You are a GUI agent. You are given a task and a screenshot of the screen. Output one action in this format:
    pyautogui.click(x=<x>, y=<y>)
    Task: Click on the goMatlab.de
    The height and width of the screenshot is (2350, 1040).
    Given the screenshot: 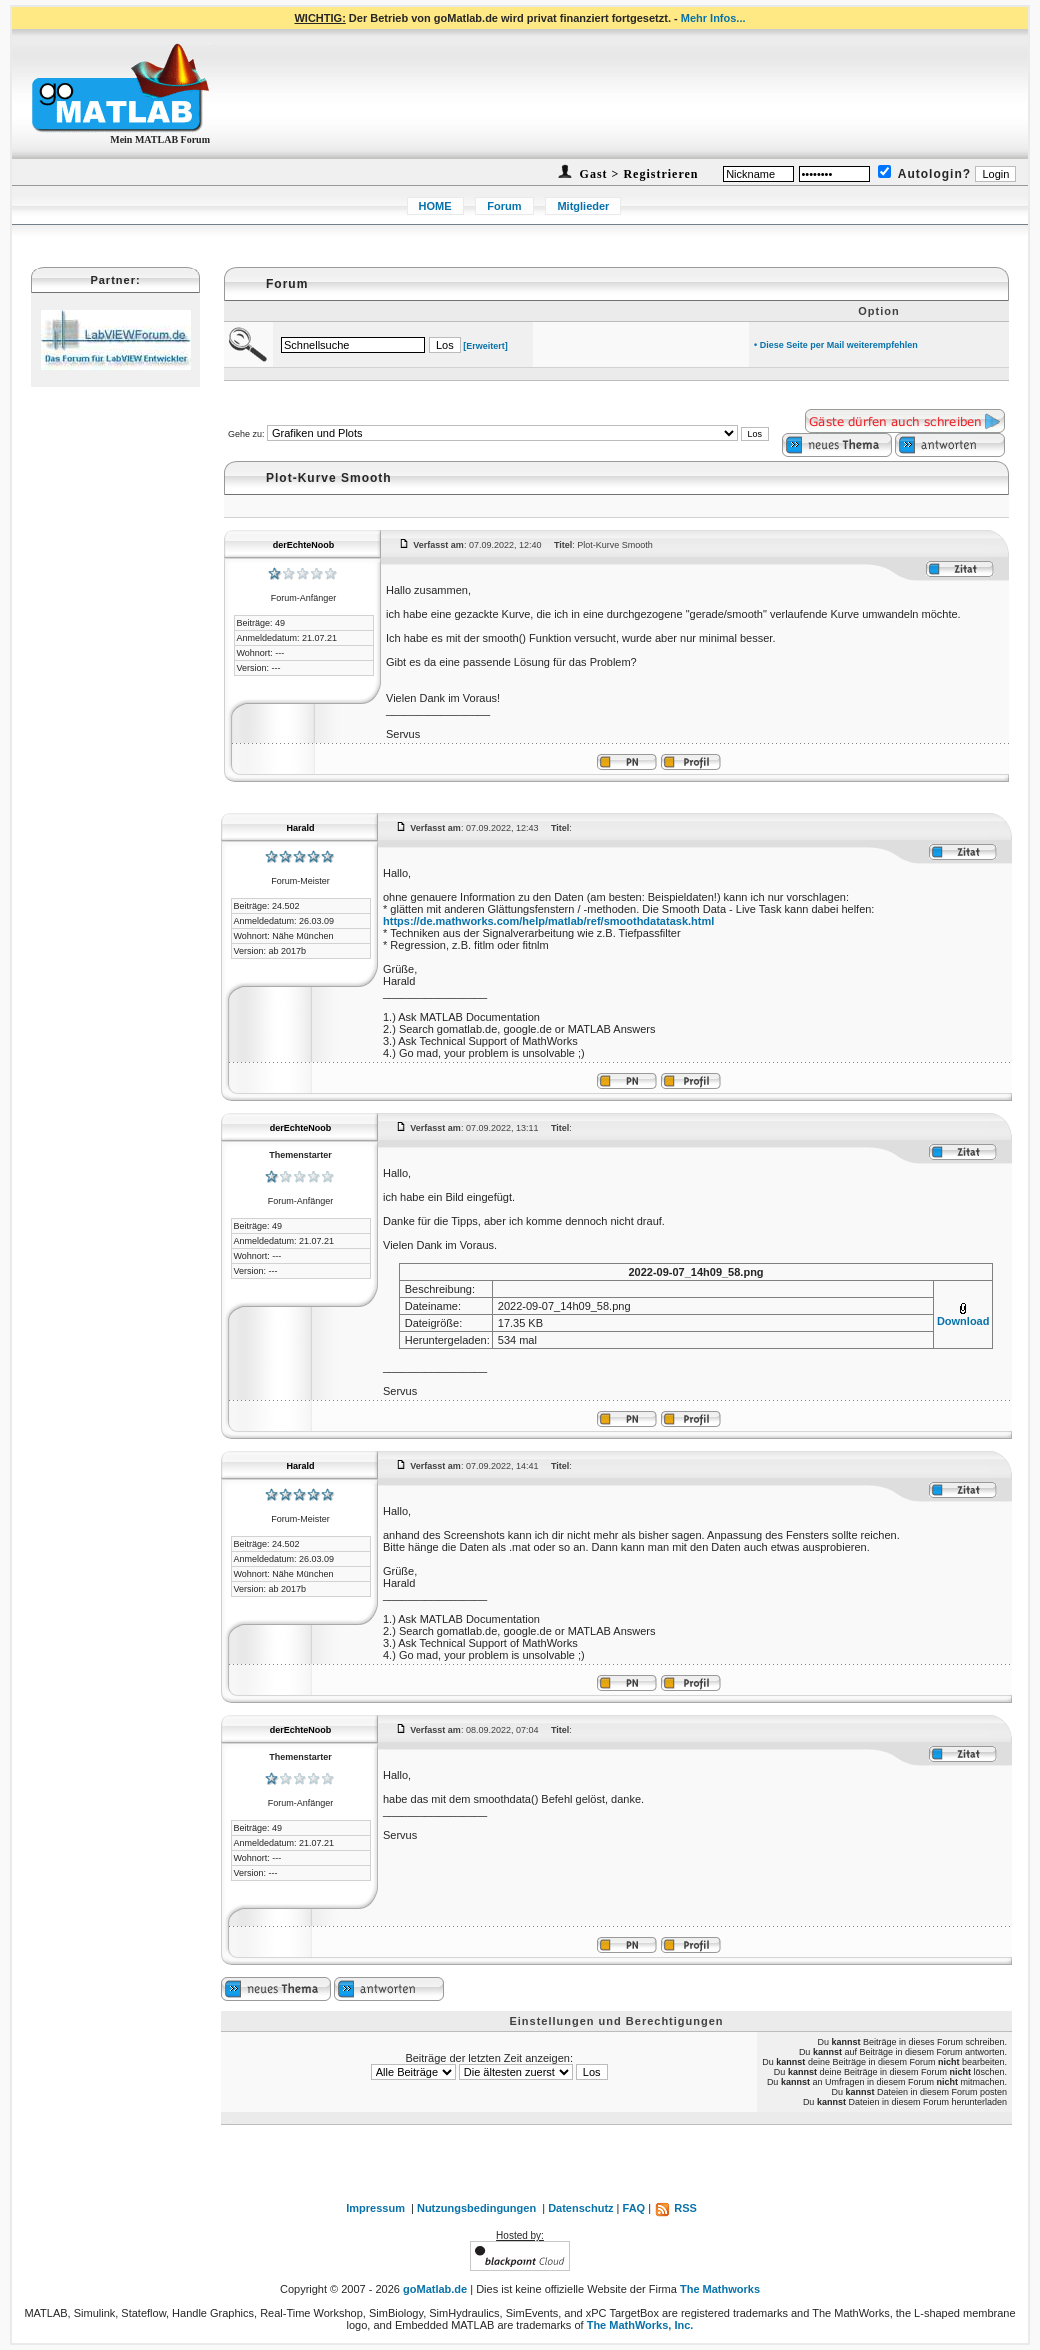 What is the action you would take?
    pyautogui.click(x=435, y=2289)
    